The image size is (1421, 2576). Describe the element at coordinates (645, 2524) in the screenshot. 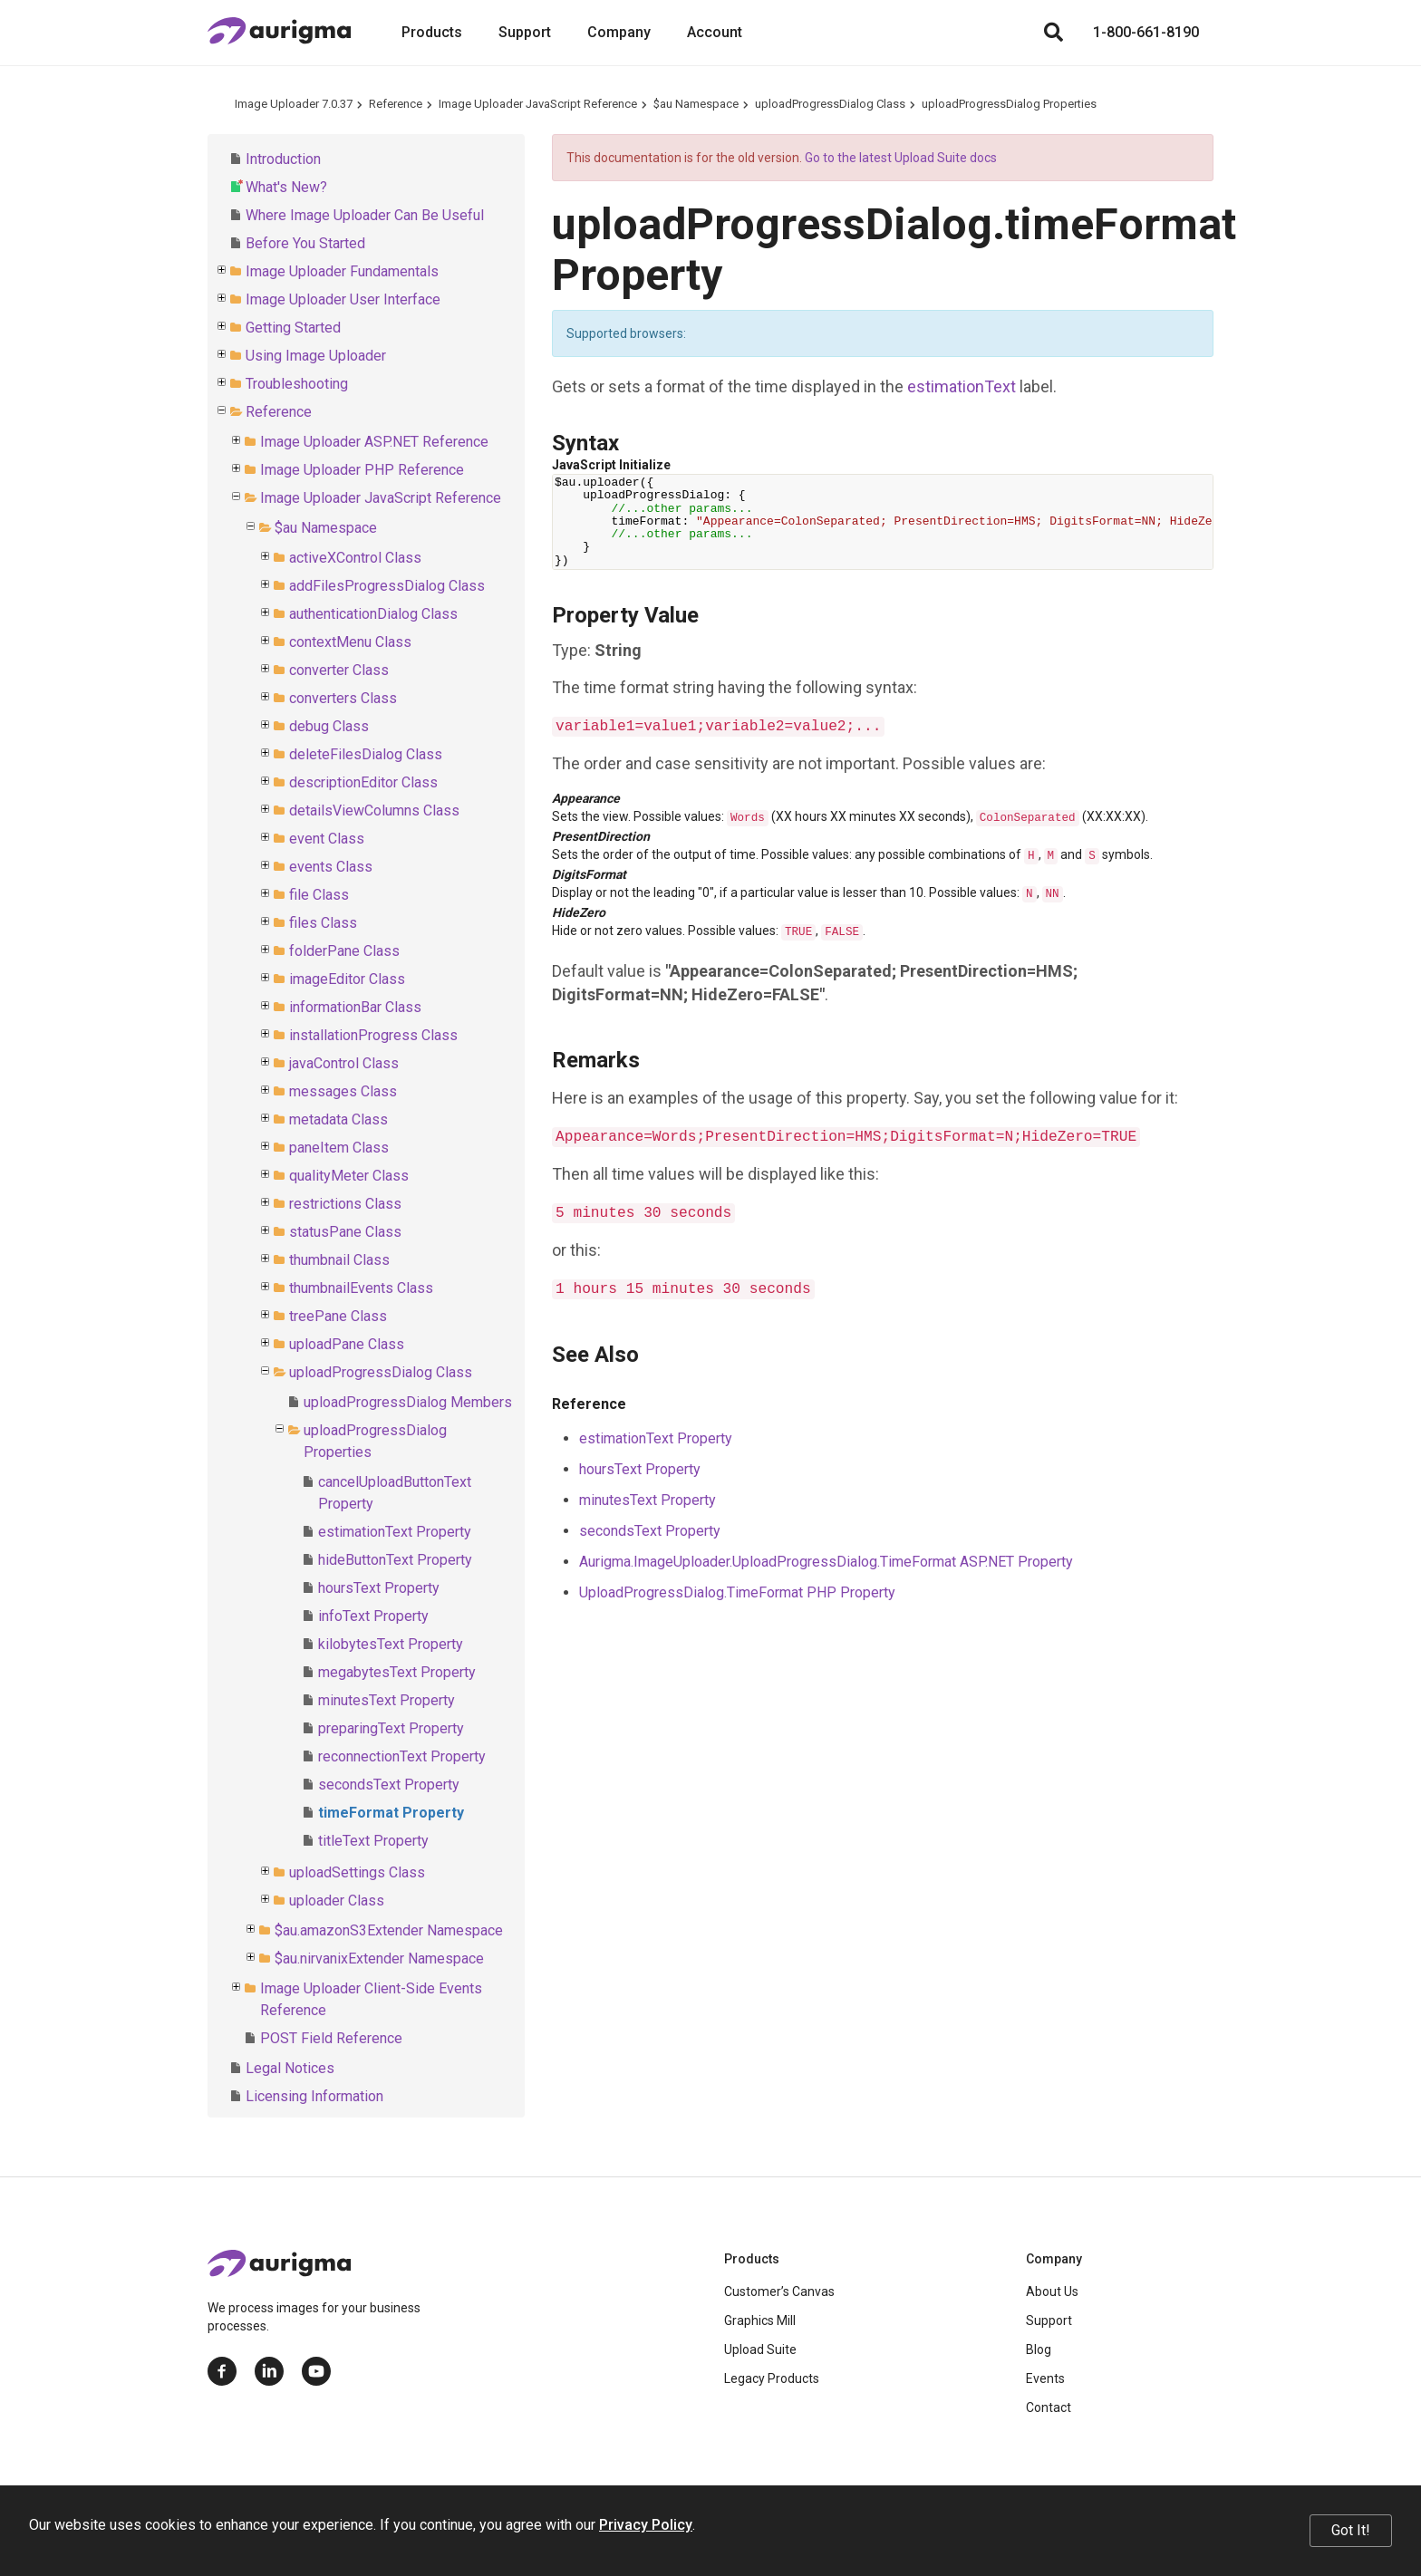

I see `Privacy Policy` at that location.